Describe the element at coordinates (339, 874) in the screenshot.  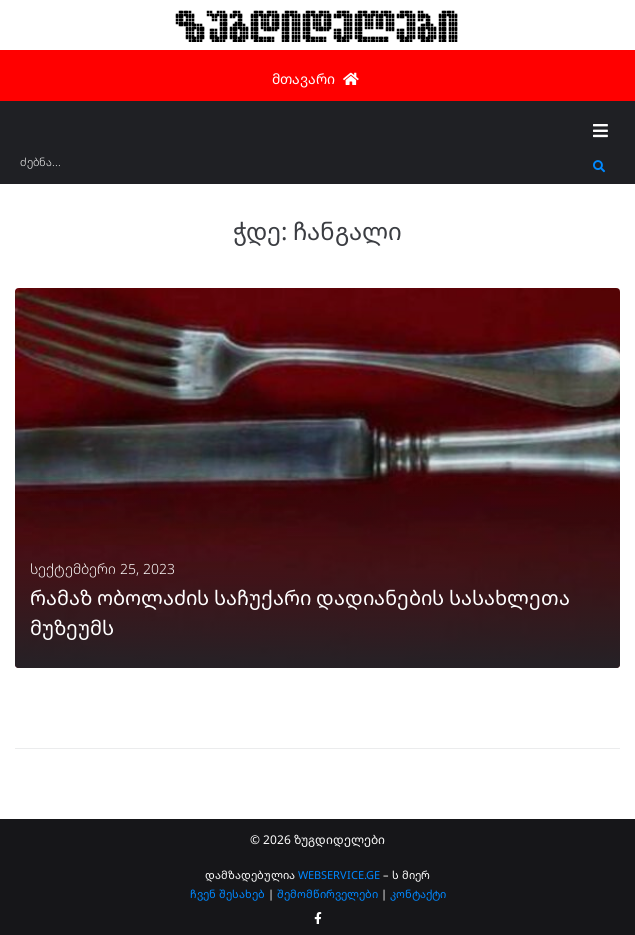
I see `WEBSERVICE.GE` at that location.